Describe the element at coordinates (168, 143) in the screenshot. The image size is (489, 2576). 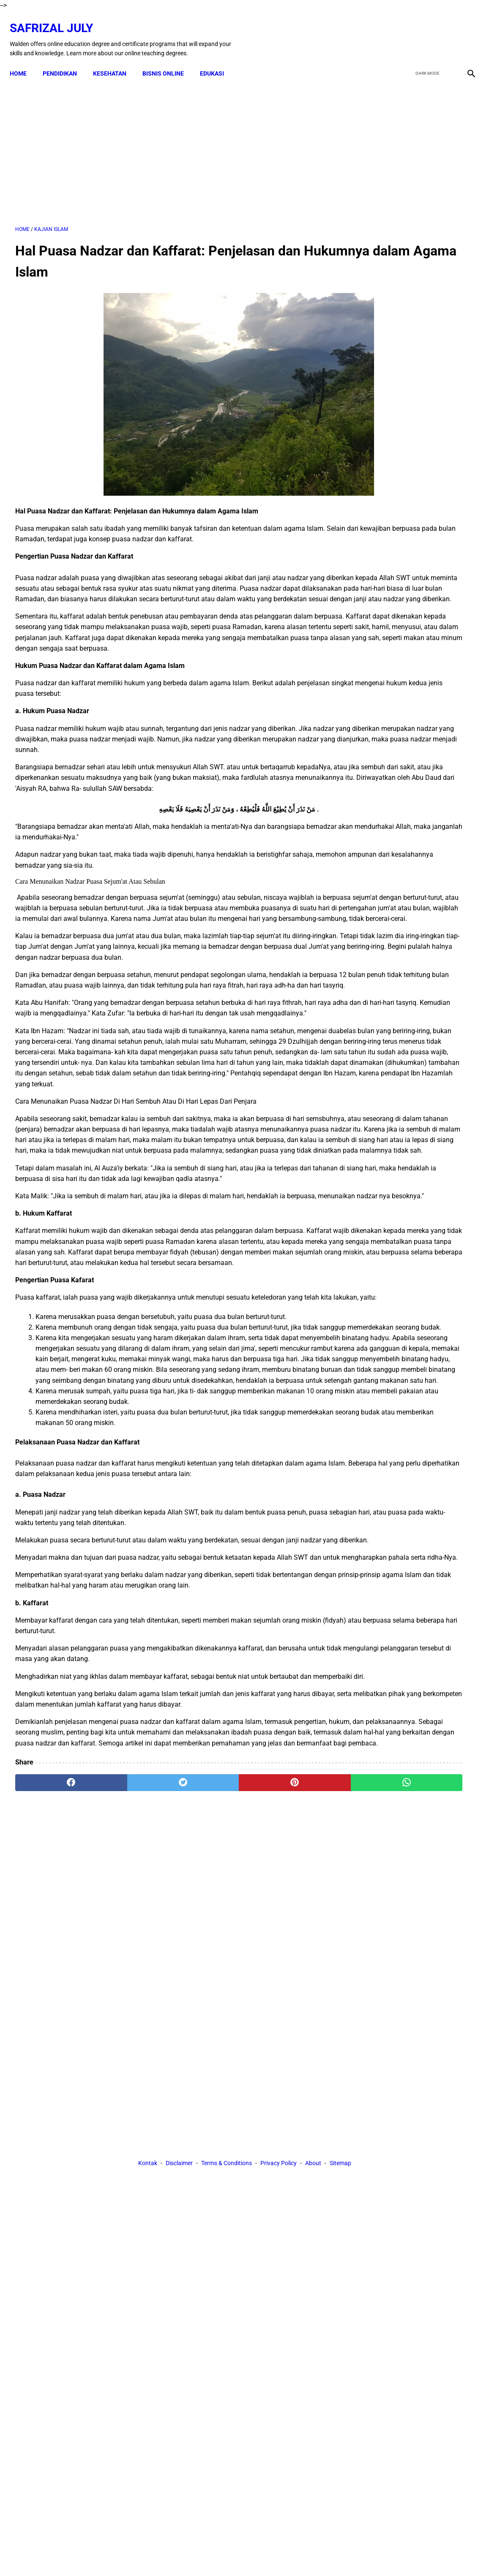
I see `[Advertisement]` at that location.